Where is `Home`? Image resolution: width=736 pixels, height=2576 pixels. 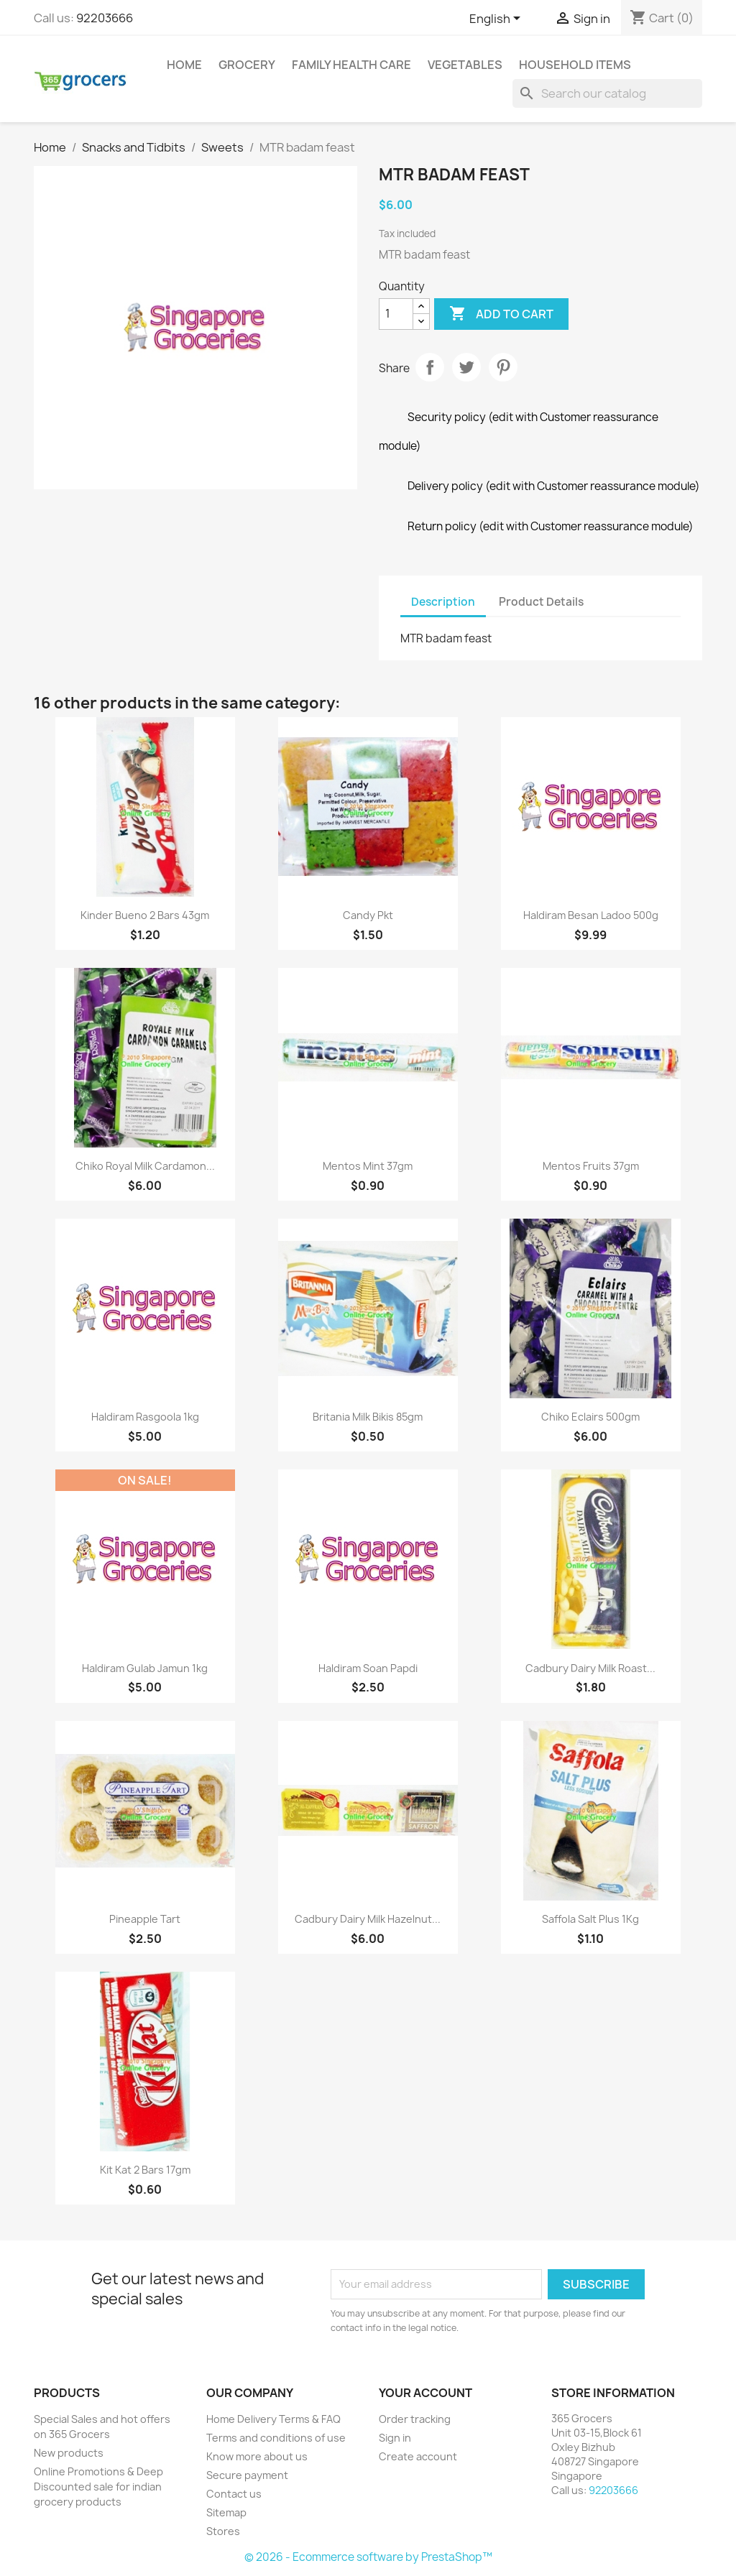
Home is located at coordinates (184, 65).